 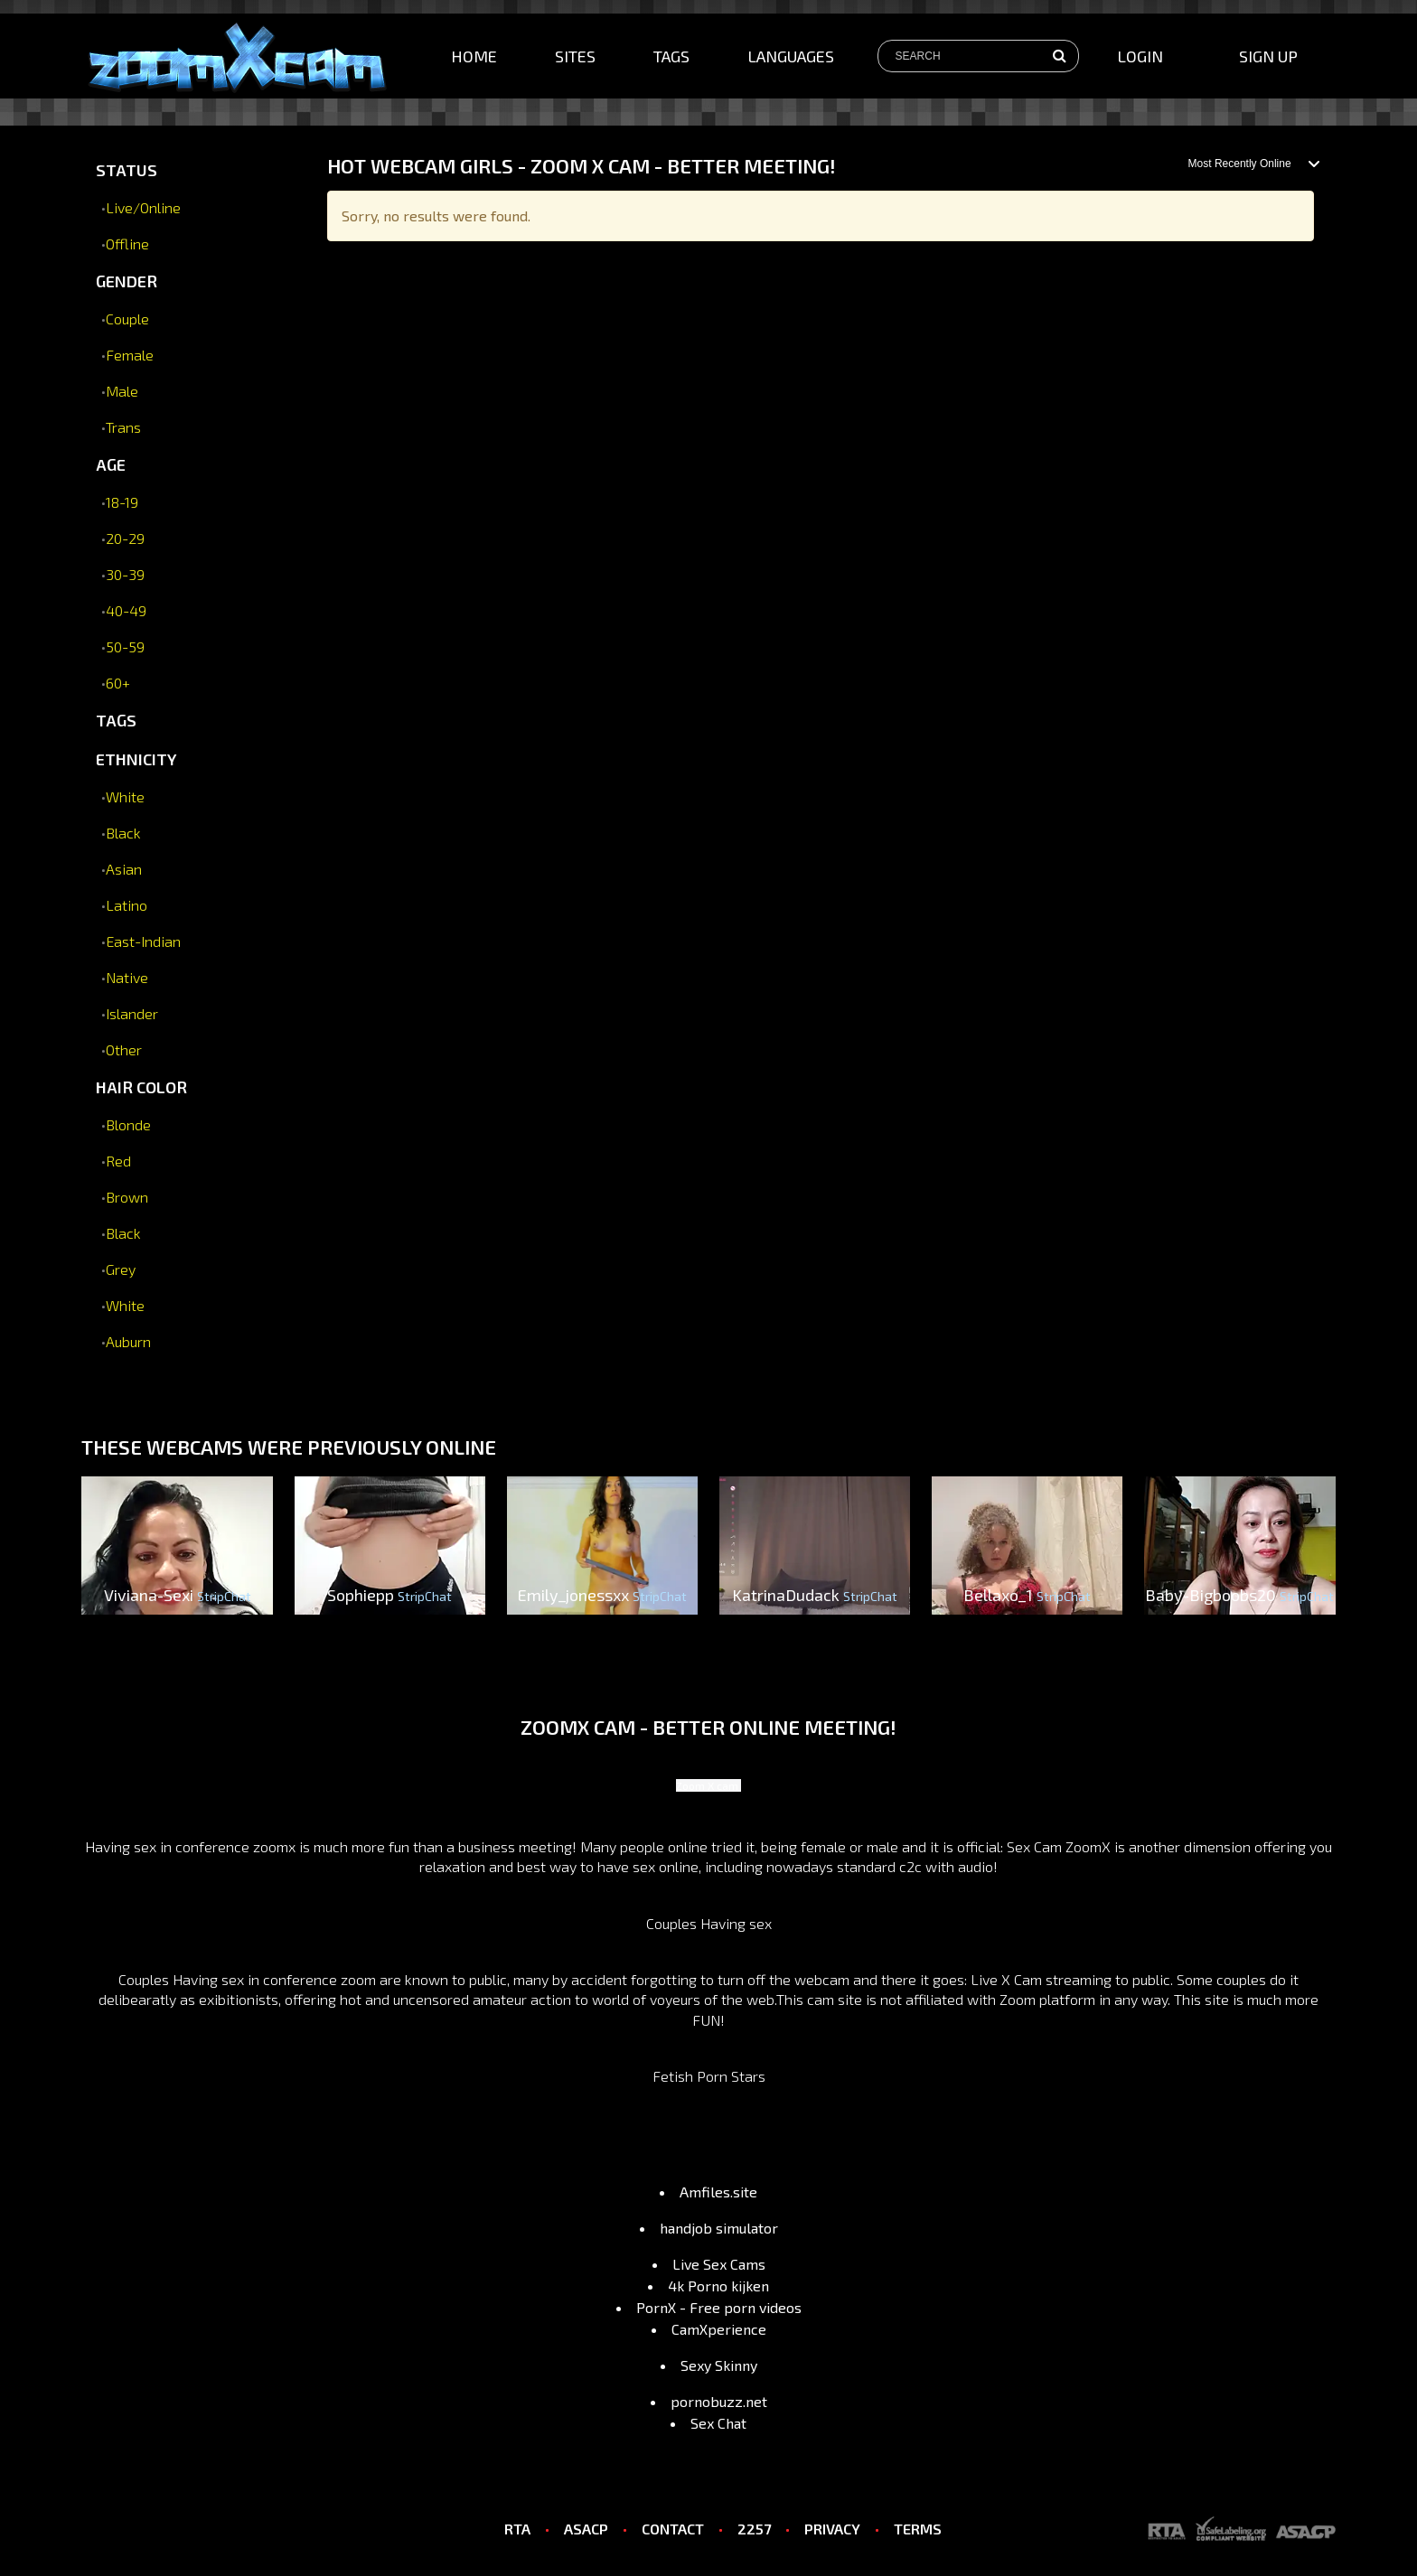 I want to click on Offline, so click(x=127, y=243).